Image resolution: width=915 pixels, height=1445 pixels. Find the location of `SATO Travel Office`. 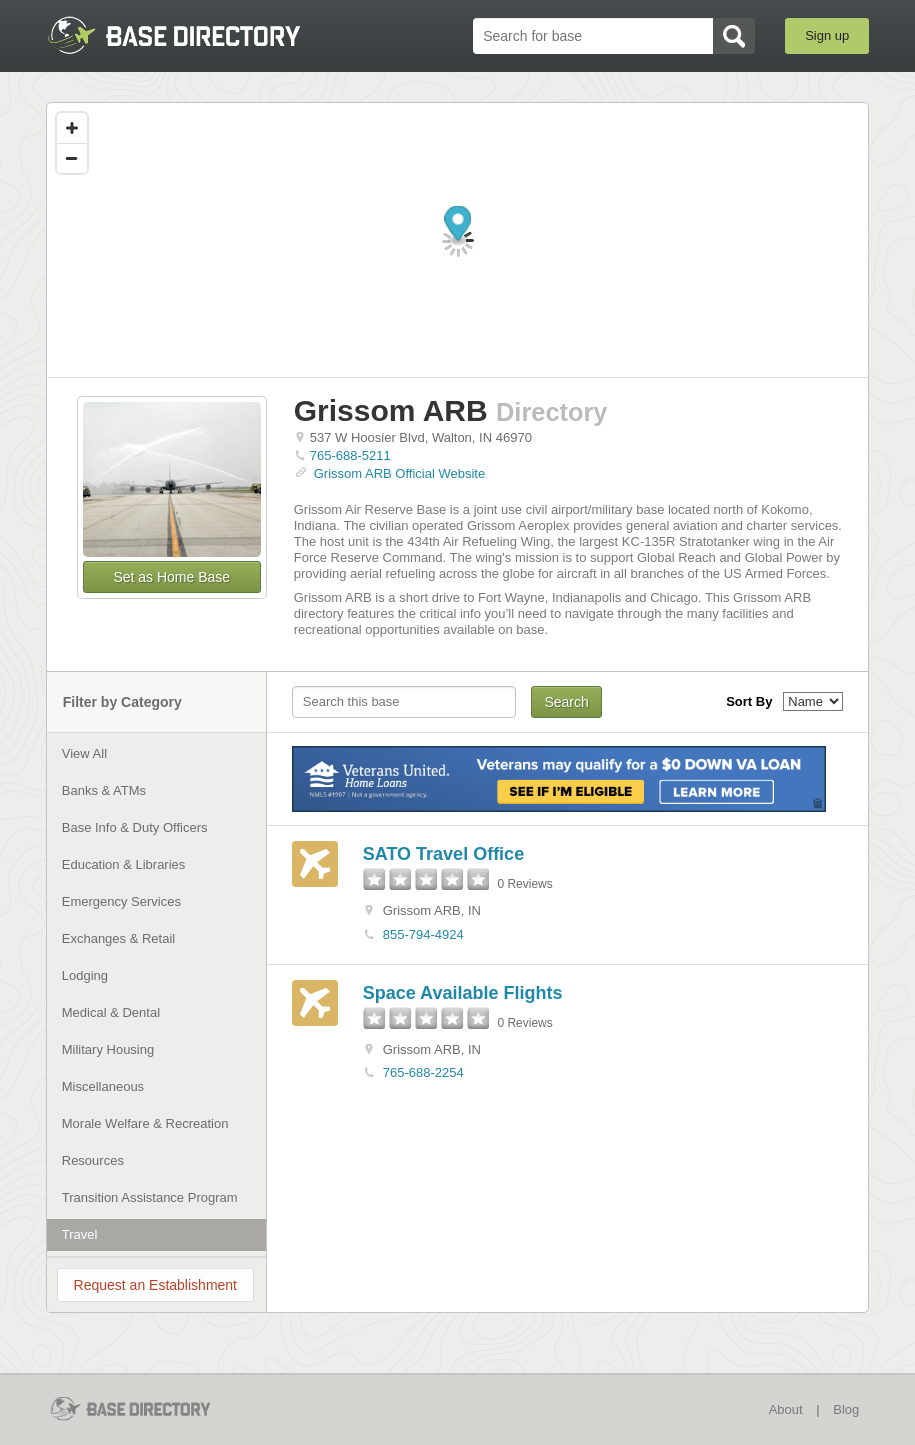

SATO Travel Office is located at coordinates (443, 854).